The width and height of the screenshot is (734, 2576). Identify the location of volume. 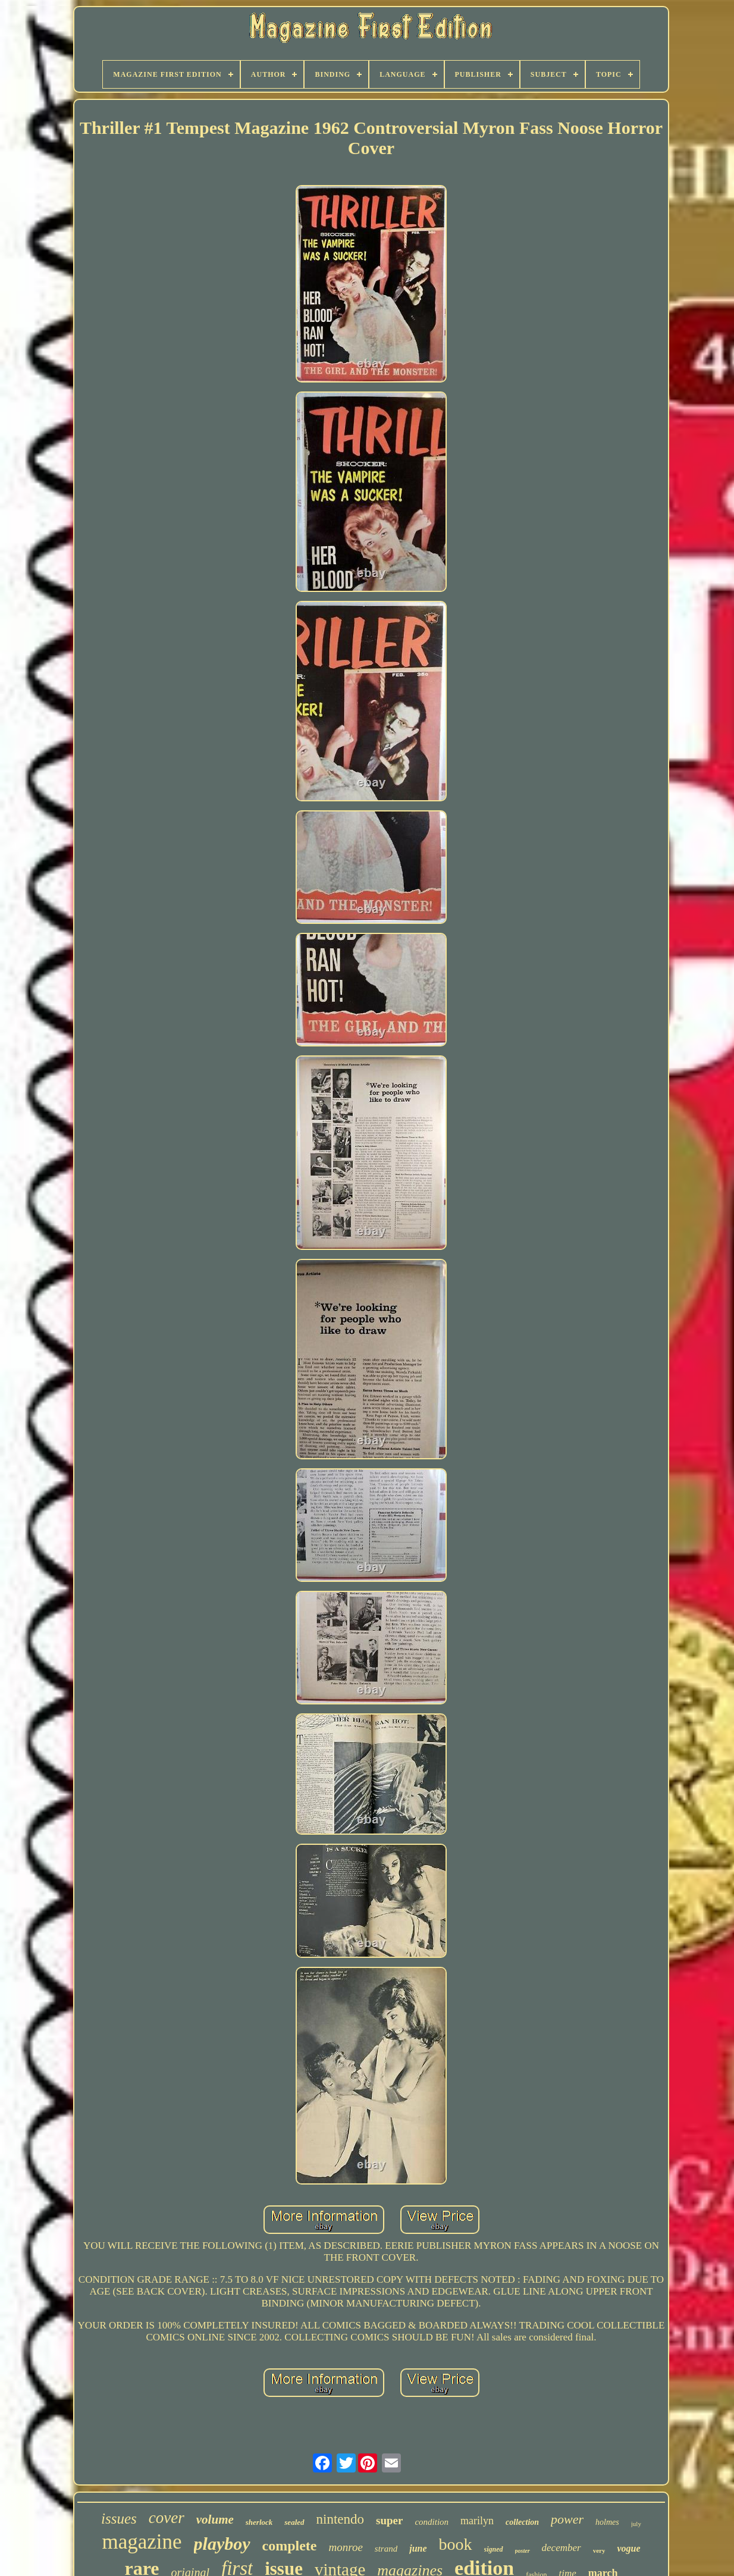
(215, 2519).